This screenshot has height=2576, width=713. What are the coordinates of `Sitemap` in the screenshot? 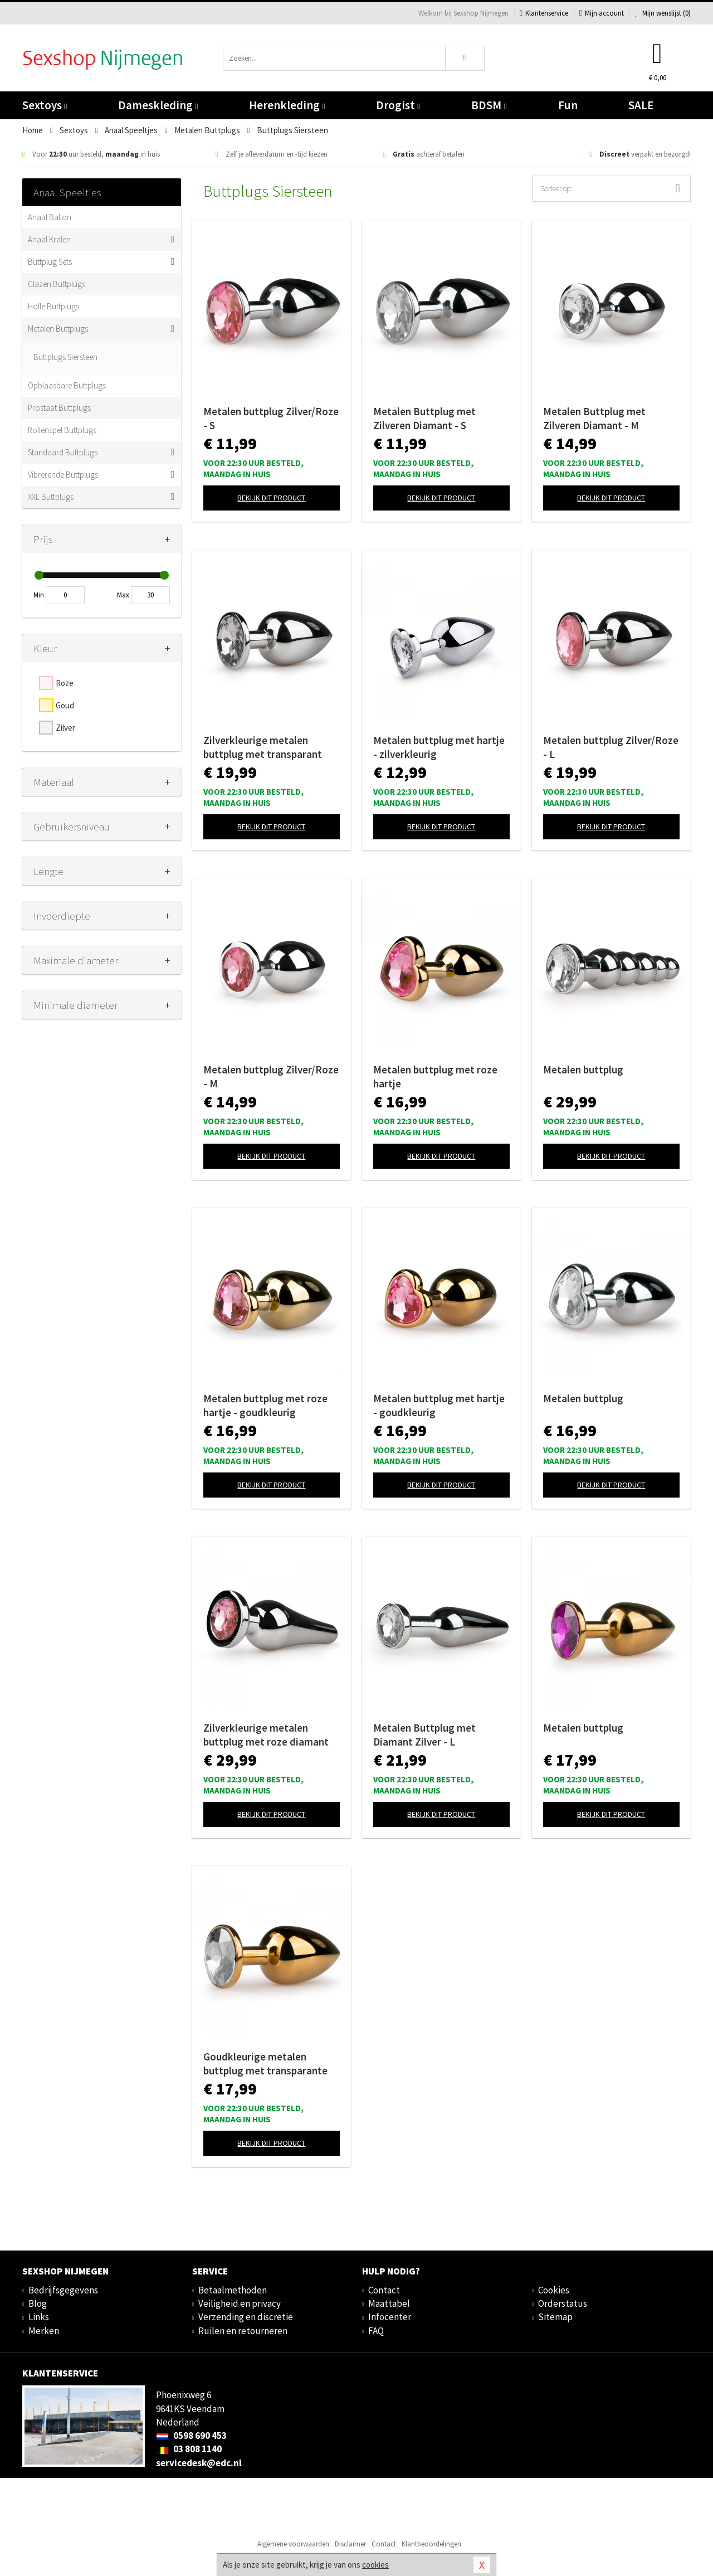 It's located at (555, 2317).